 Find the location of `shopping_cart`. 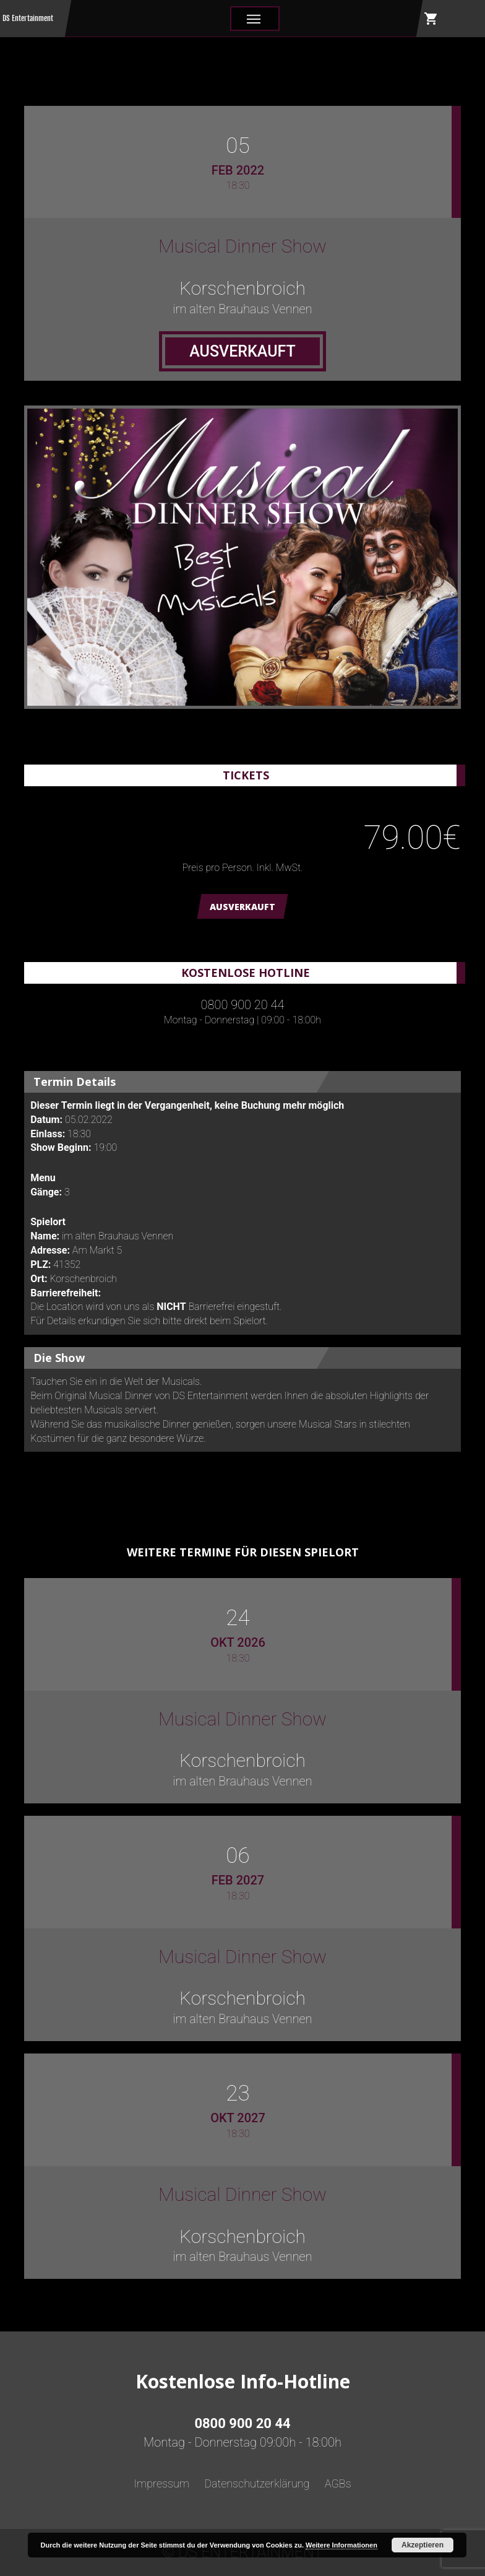

shopping_cart is located at coordinates (431, 18).